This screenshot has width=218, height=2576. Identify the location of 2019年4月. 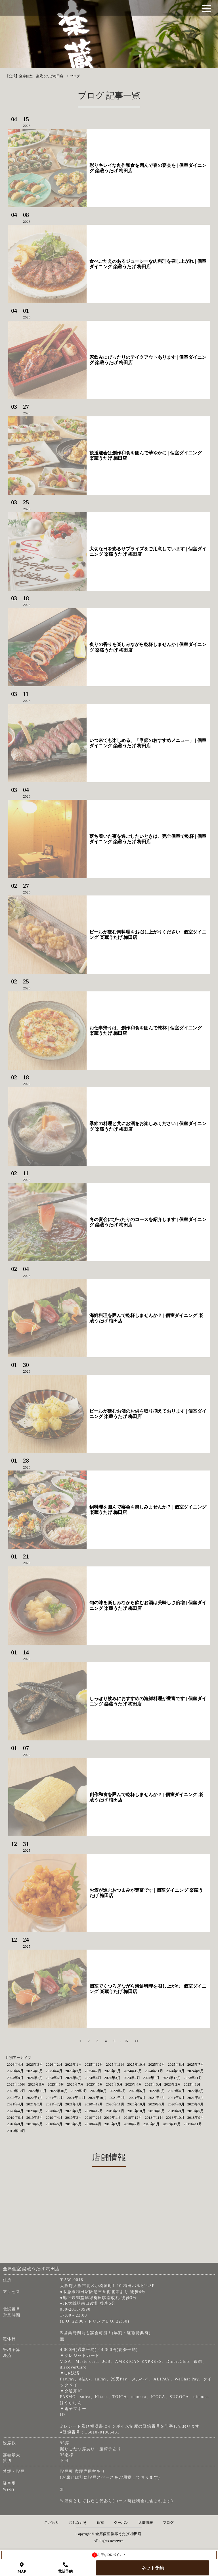
(54, 2117).